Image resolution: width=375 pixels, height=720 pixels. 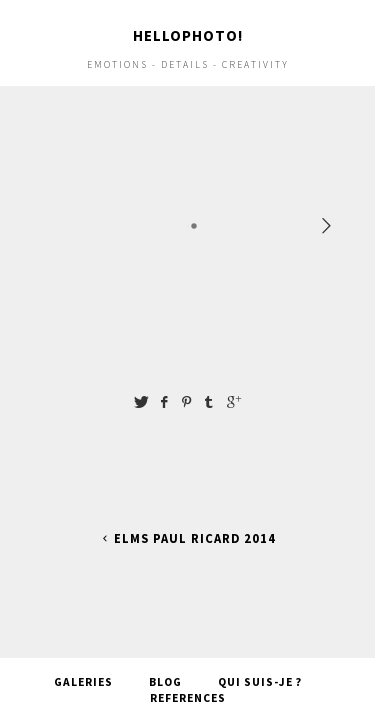 I want to click on Qui suis-je ?, so click(x=260, y=666).